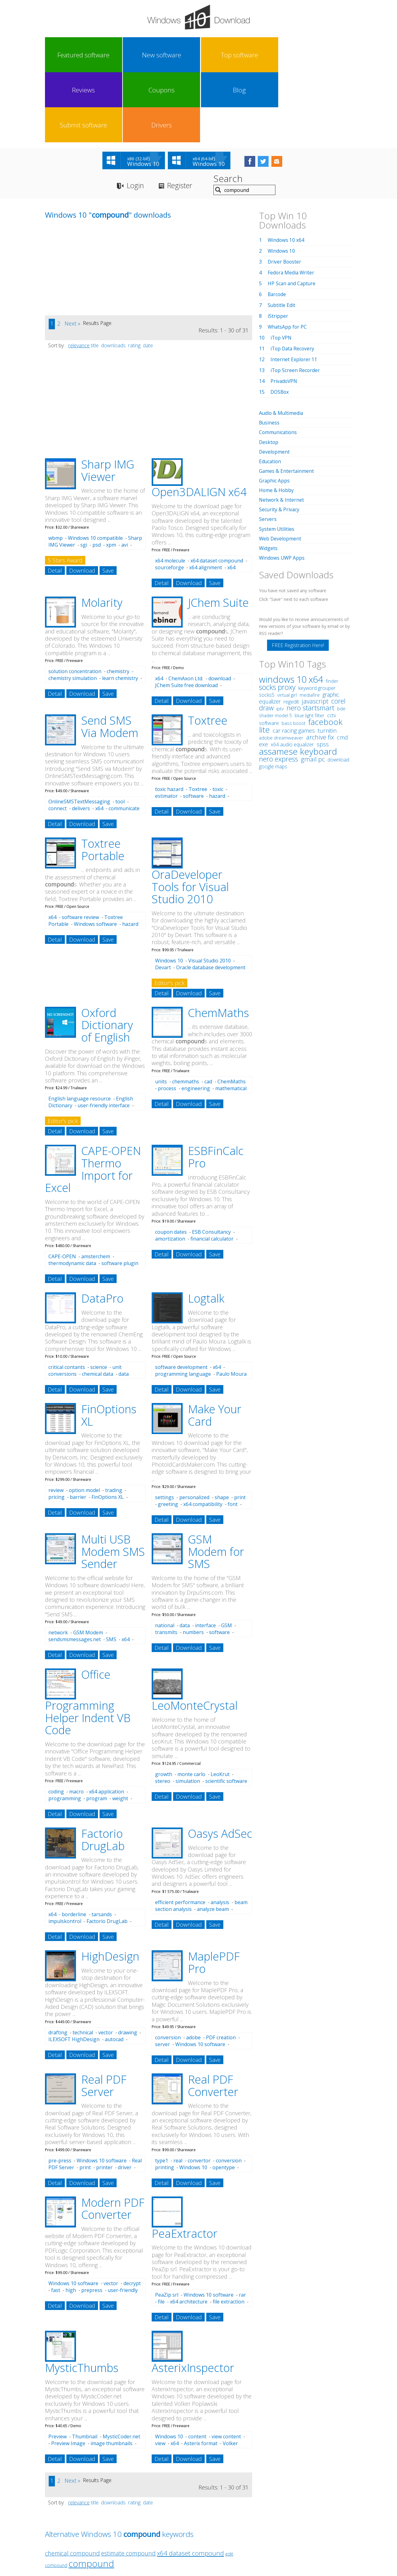 The image size is (397, 2576). I want to click on Asterix format, so click(200, 2374).